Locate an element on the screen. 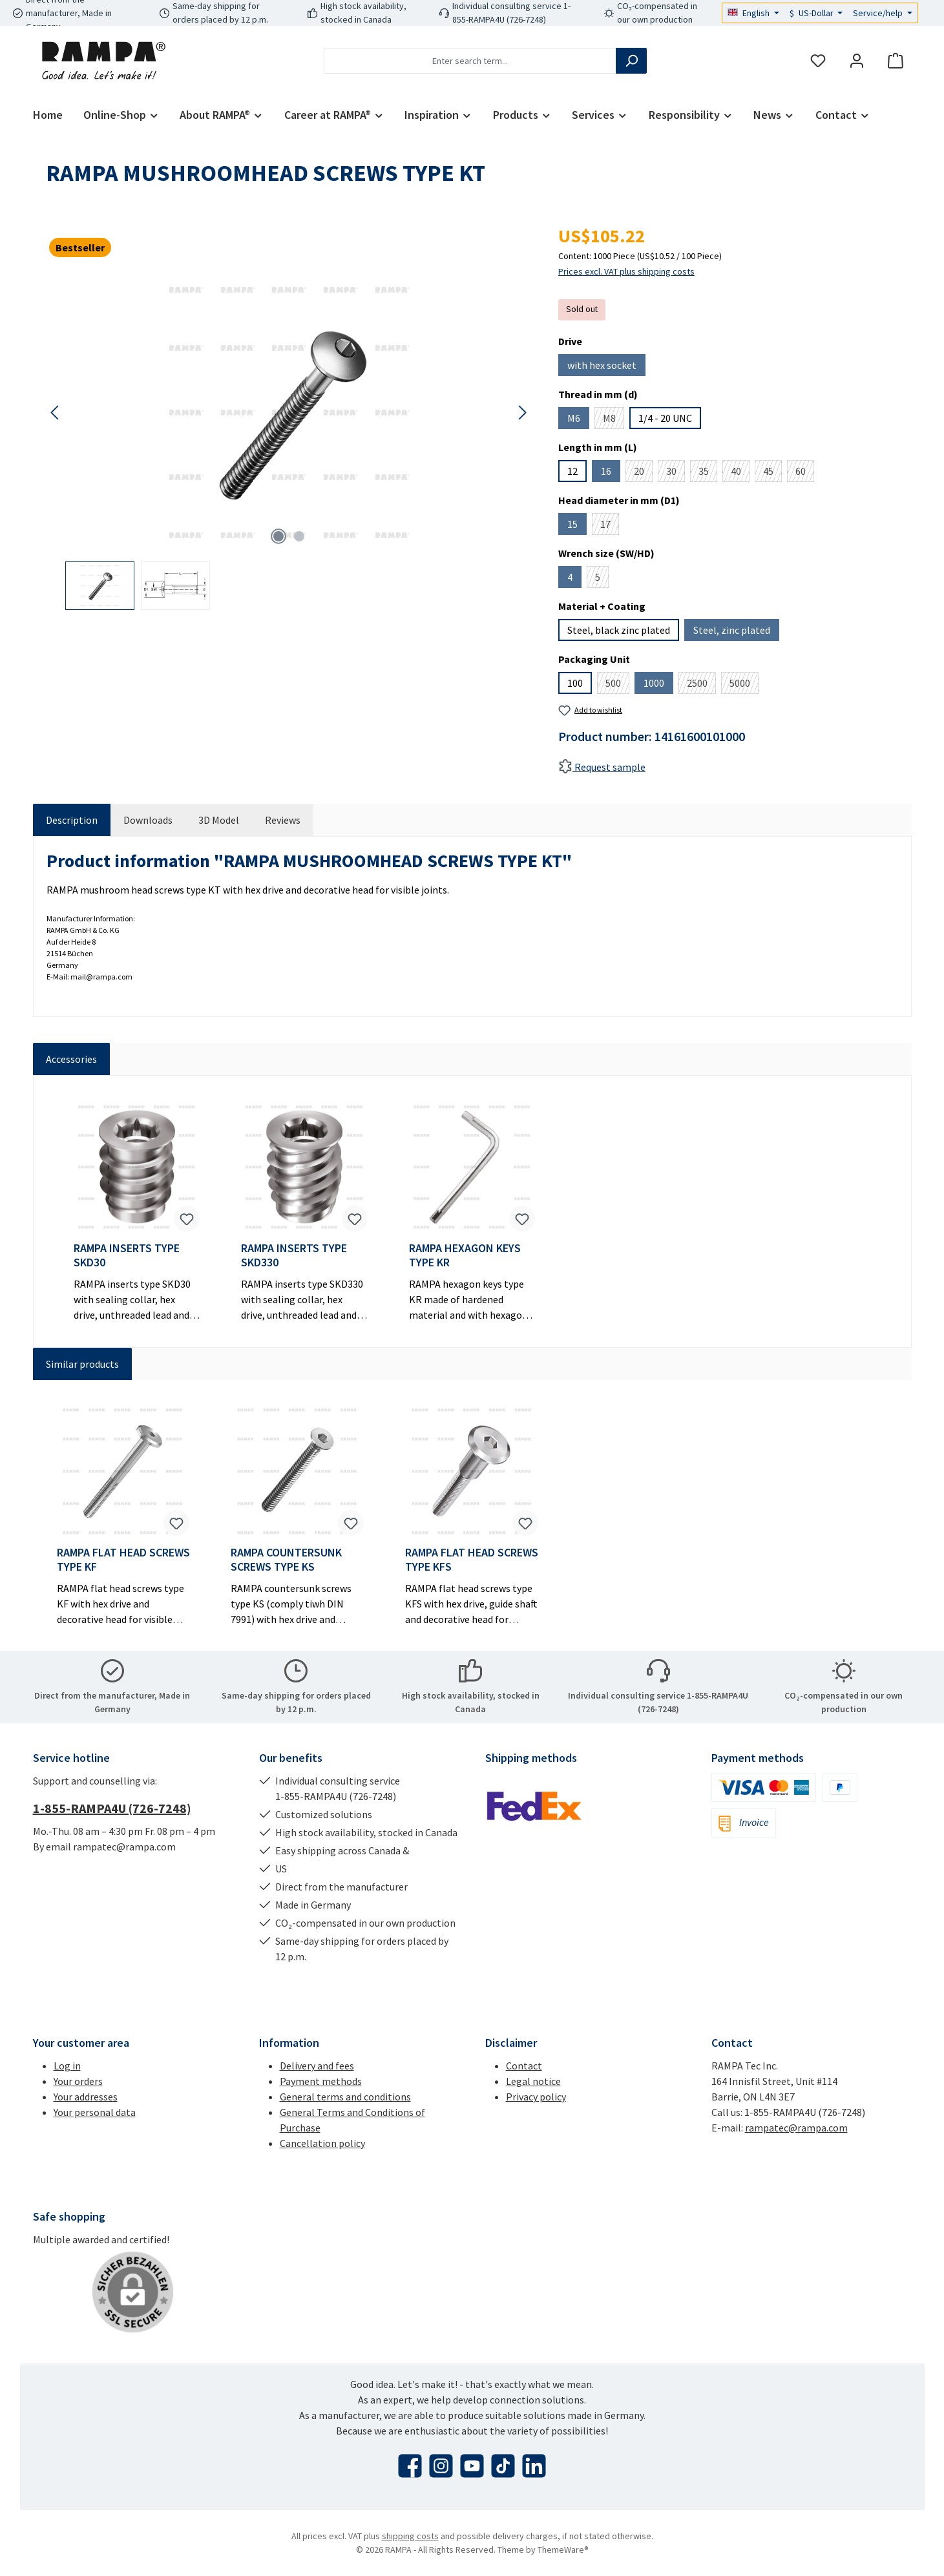 The width and height of the screenshot is (944, 2576). [Change currency (US-Dollar is the current currency)] is located at coordinates (816, 13).